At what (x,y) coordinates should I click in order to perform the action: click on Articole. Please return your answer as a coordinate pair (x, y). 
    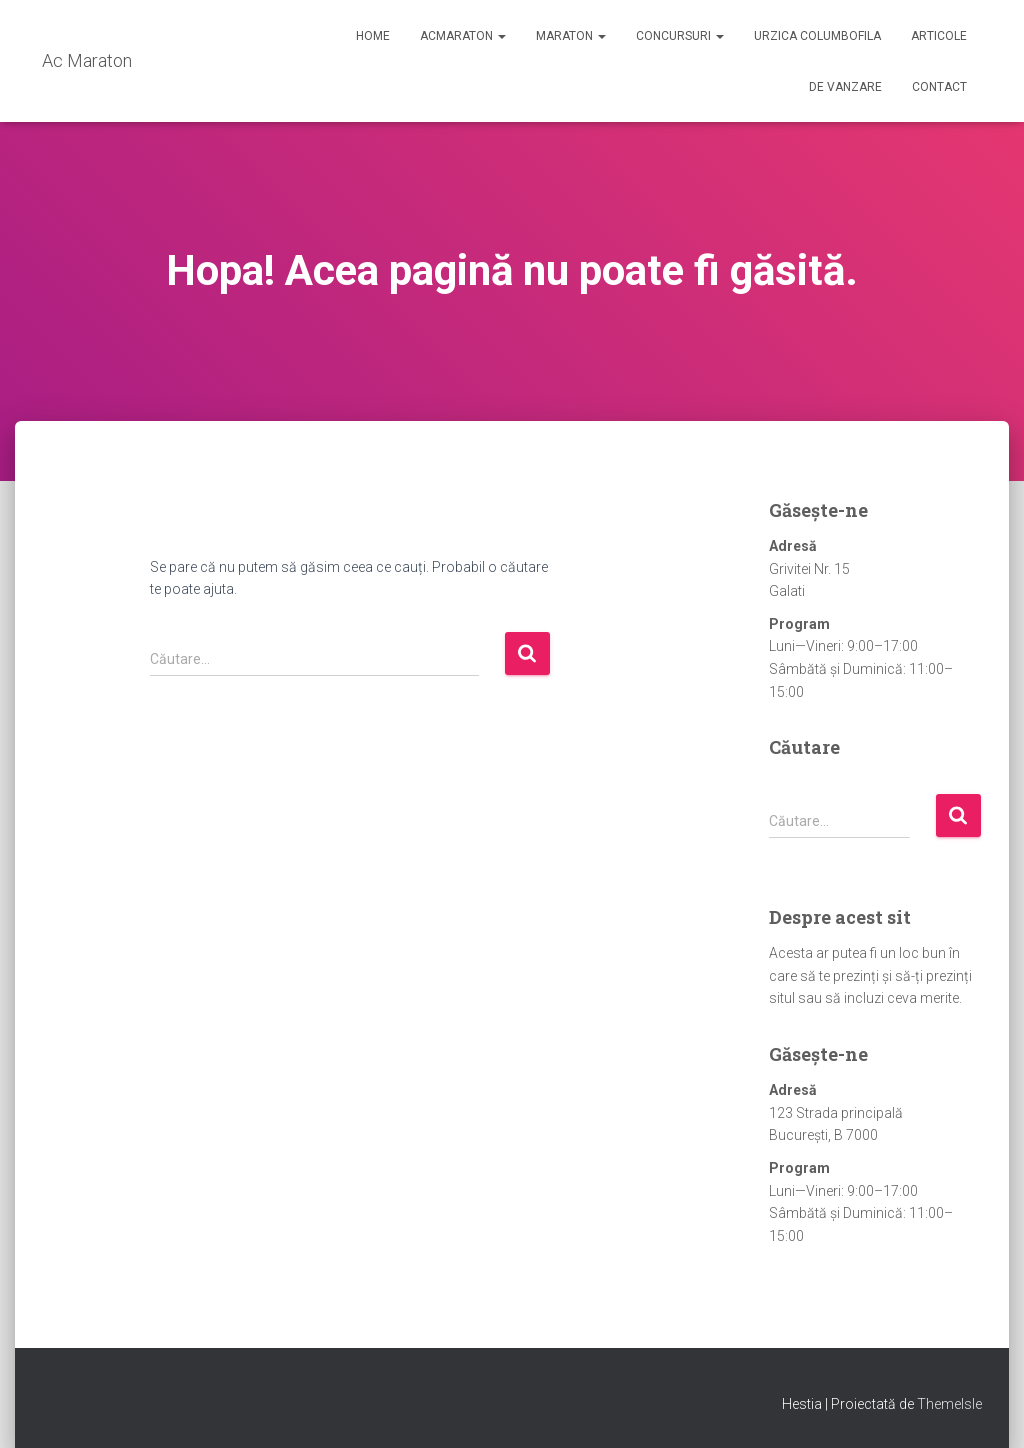
    Looking at the image, I should click on (939, 36).